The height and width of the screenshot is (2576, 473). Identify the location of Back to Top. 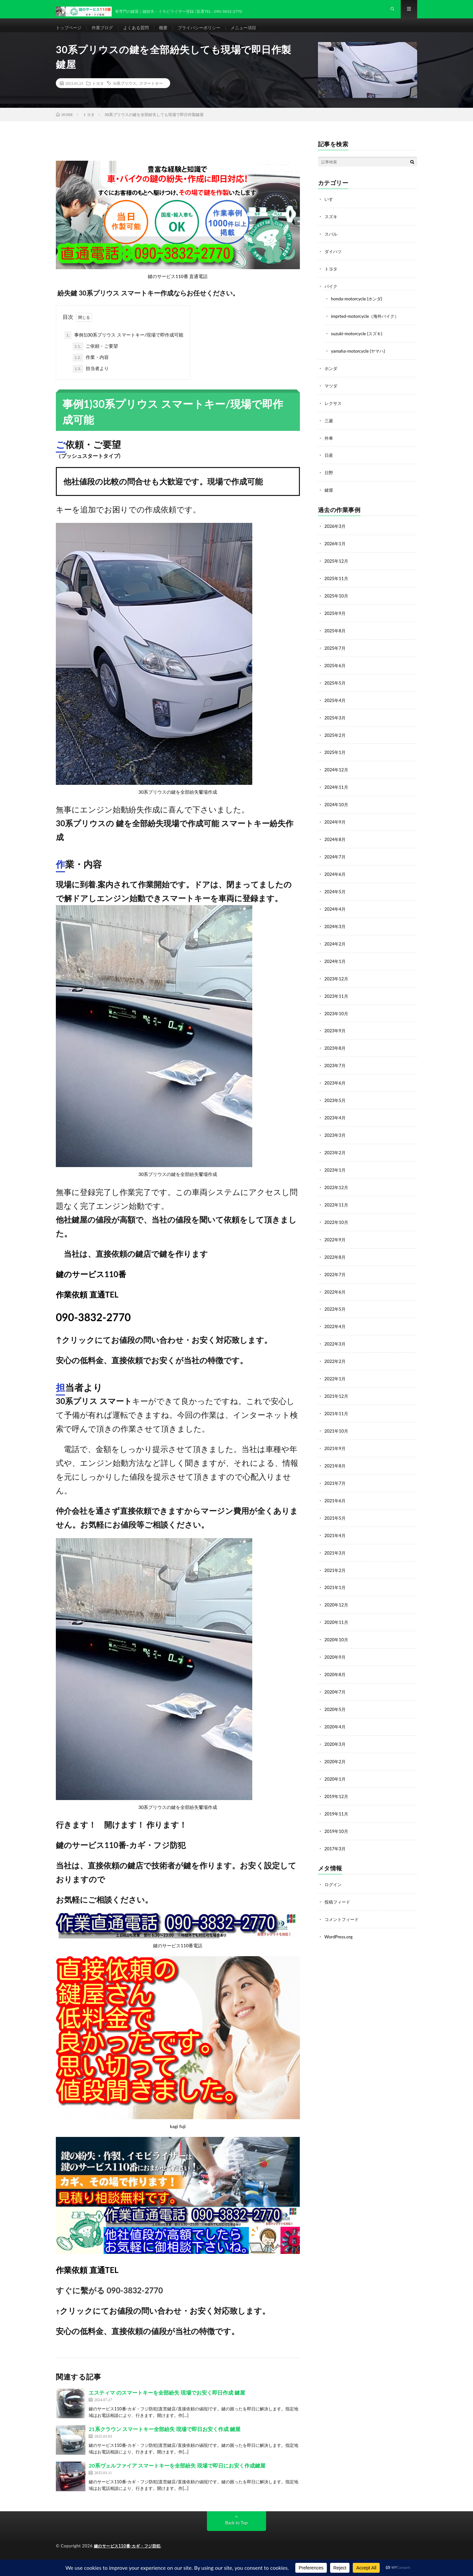
(236, 2533).